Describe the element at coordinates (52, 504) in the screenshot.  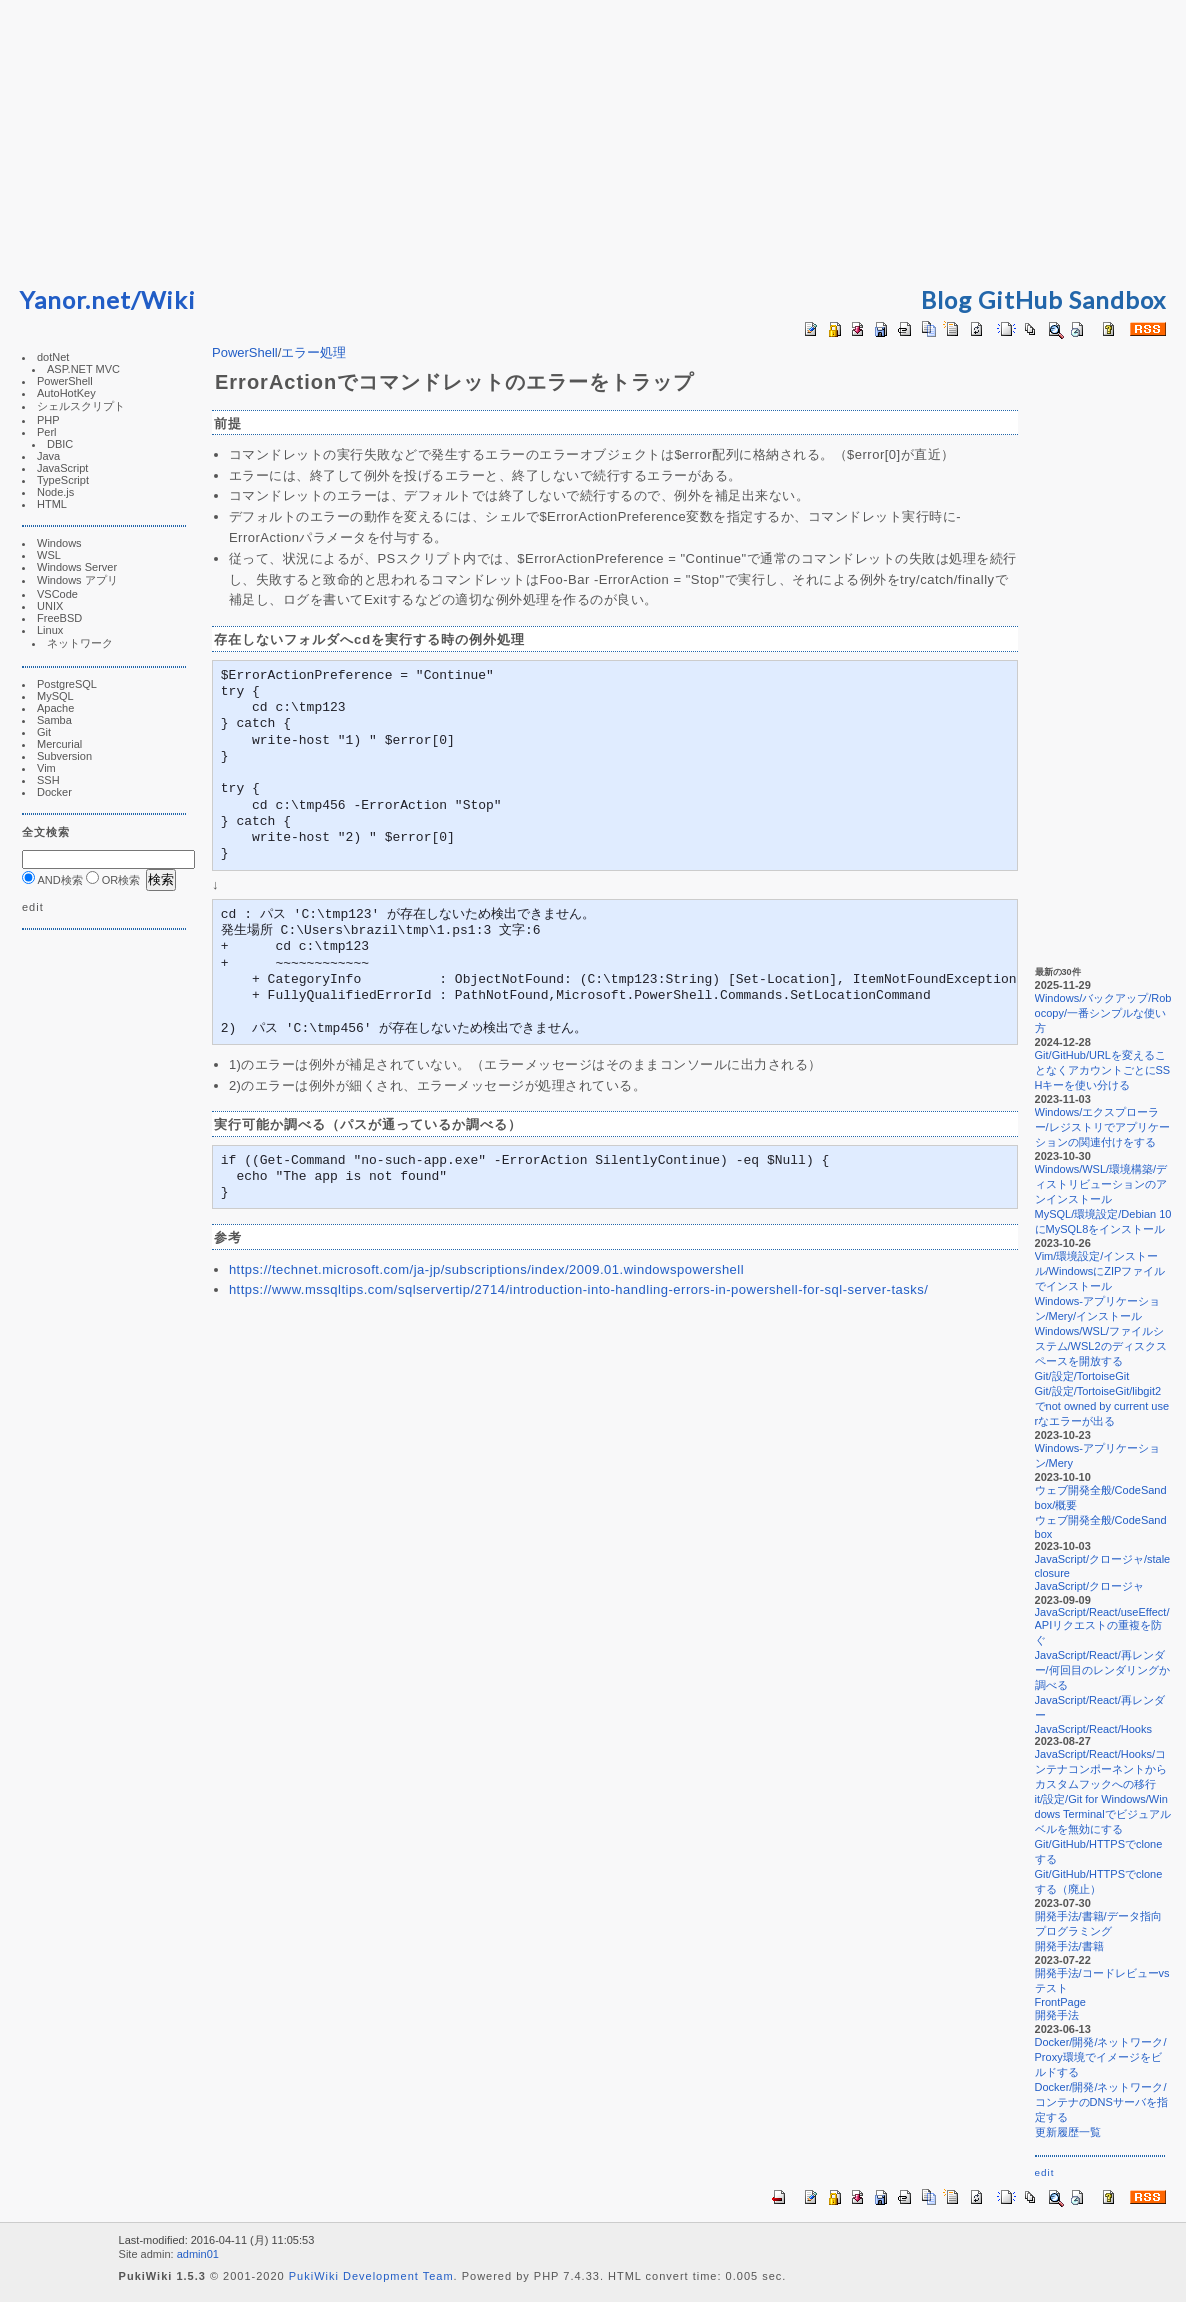
I see `HTML` at that location.